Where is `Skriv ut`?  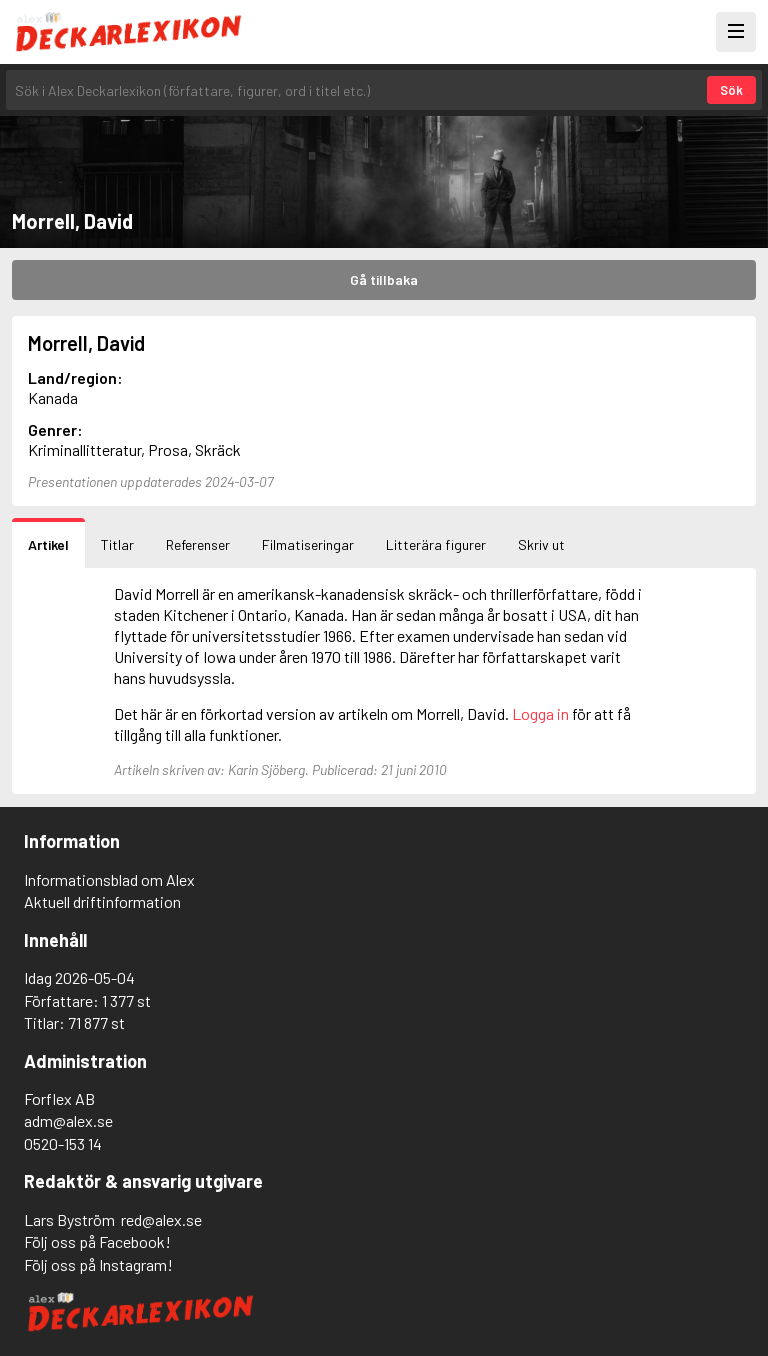 Skriv ut is located at coordinates (541, 544).